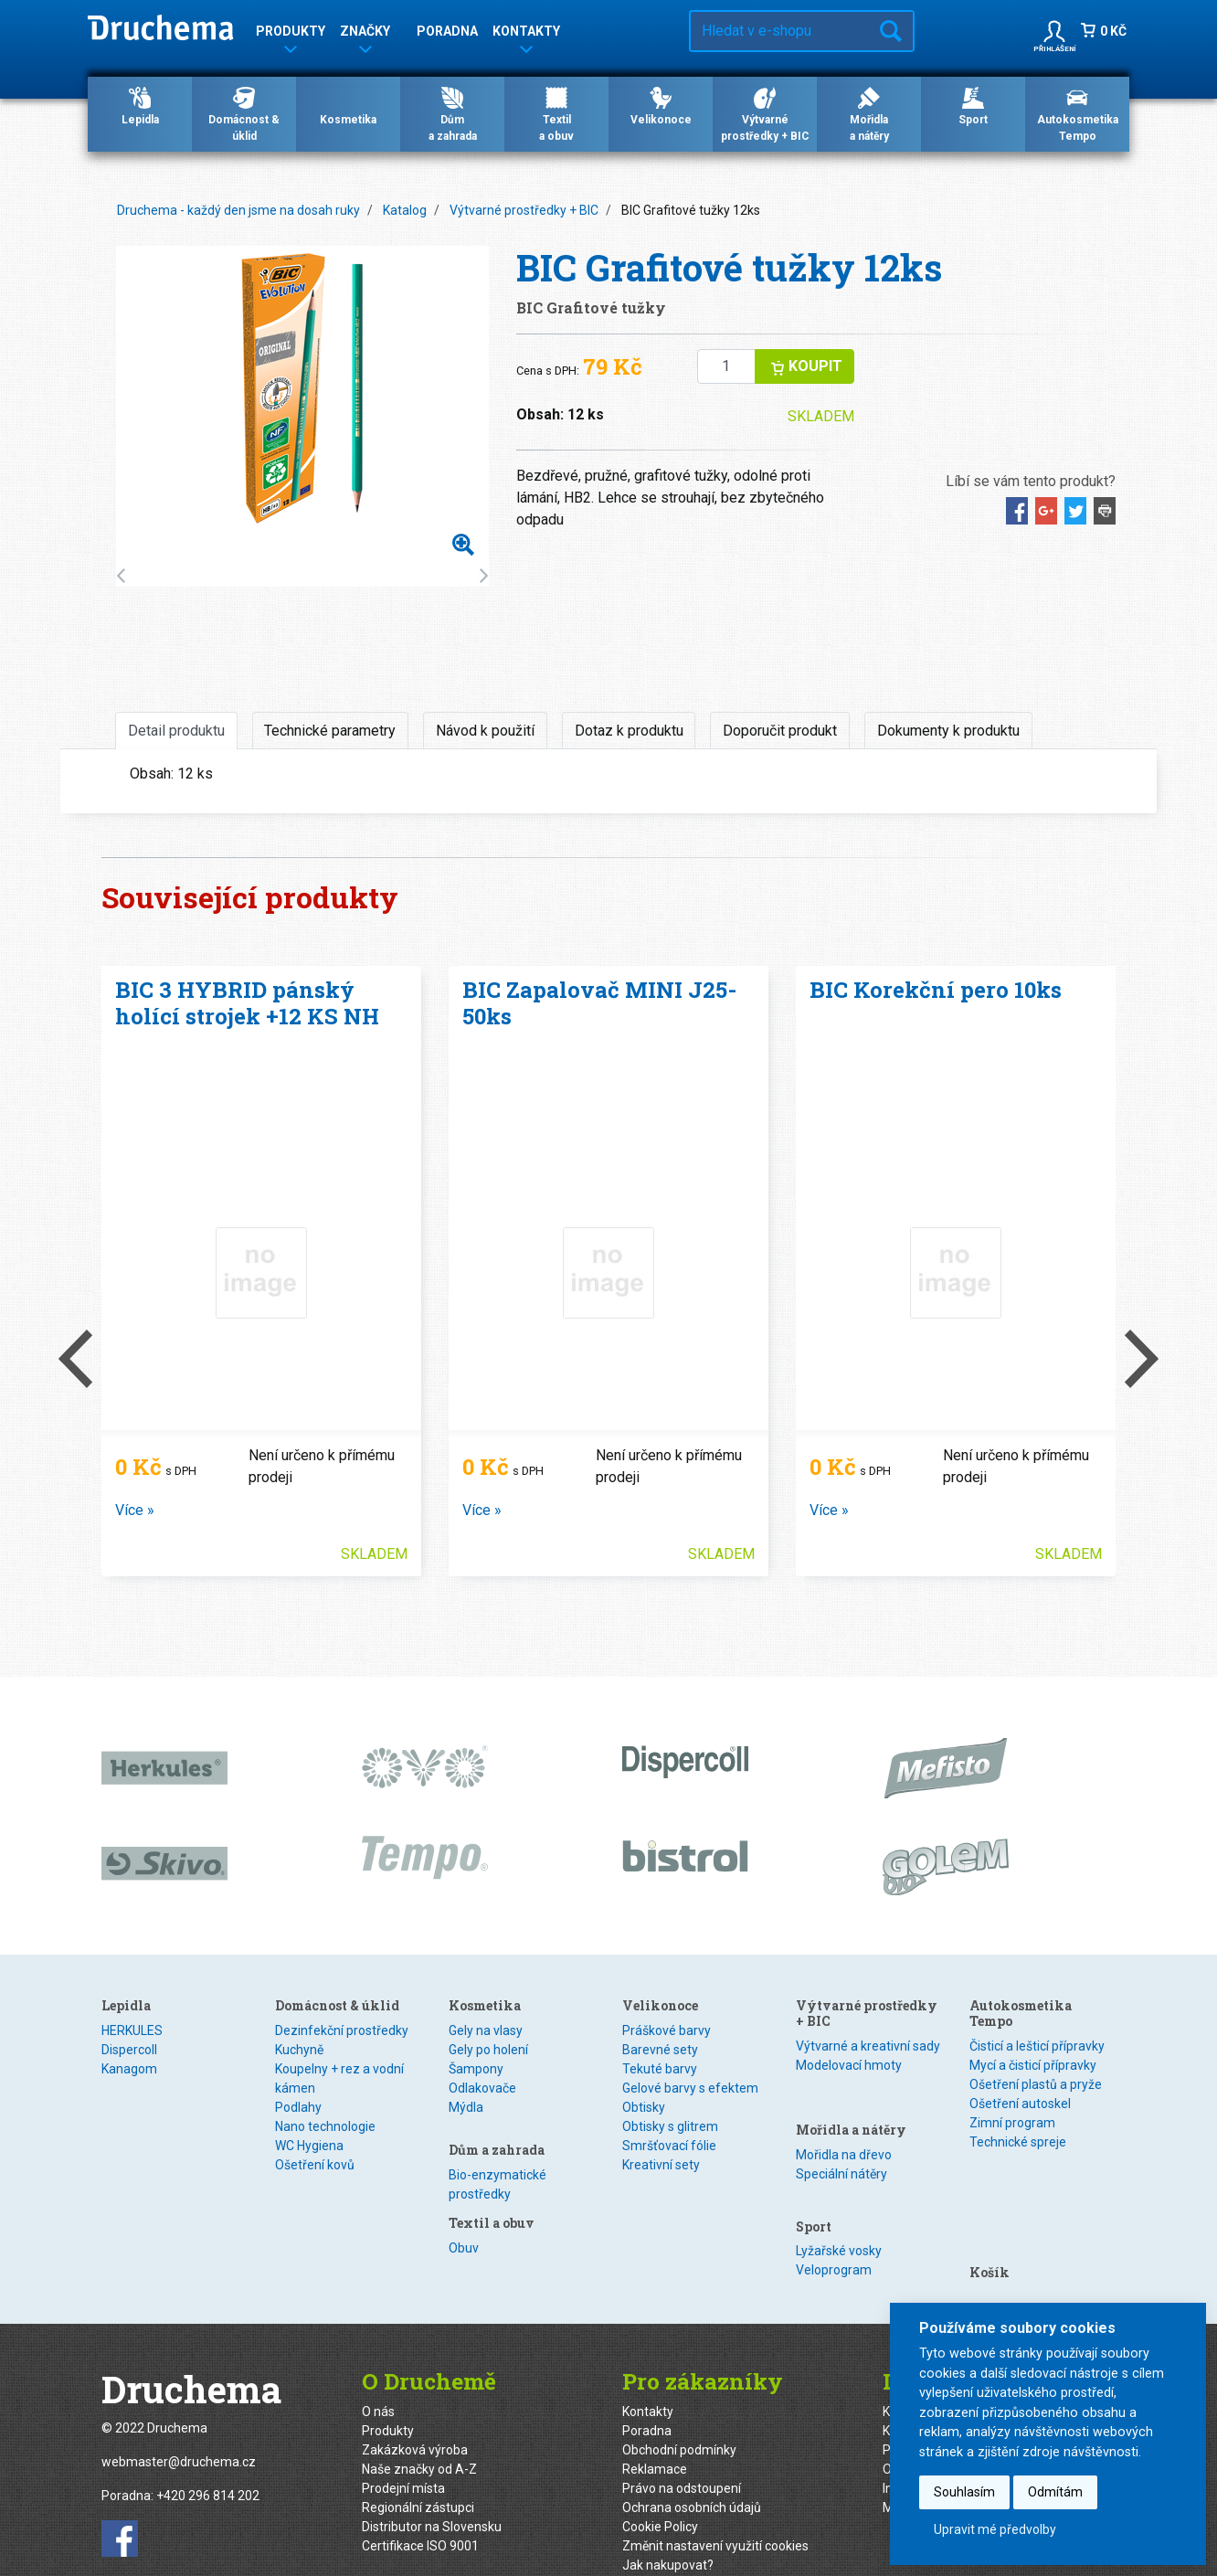 This screenshot has height=2576, width=1217. What do you see at coordinates (891, 31) in the screenshot?
I see `Hledat` at bounding box center [891, 31].